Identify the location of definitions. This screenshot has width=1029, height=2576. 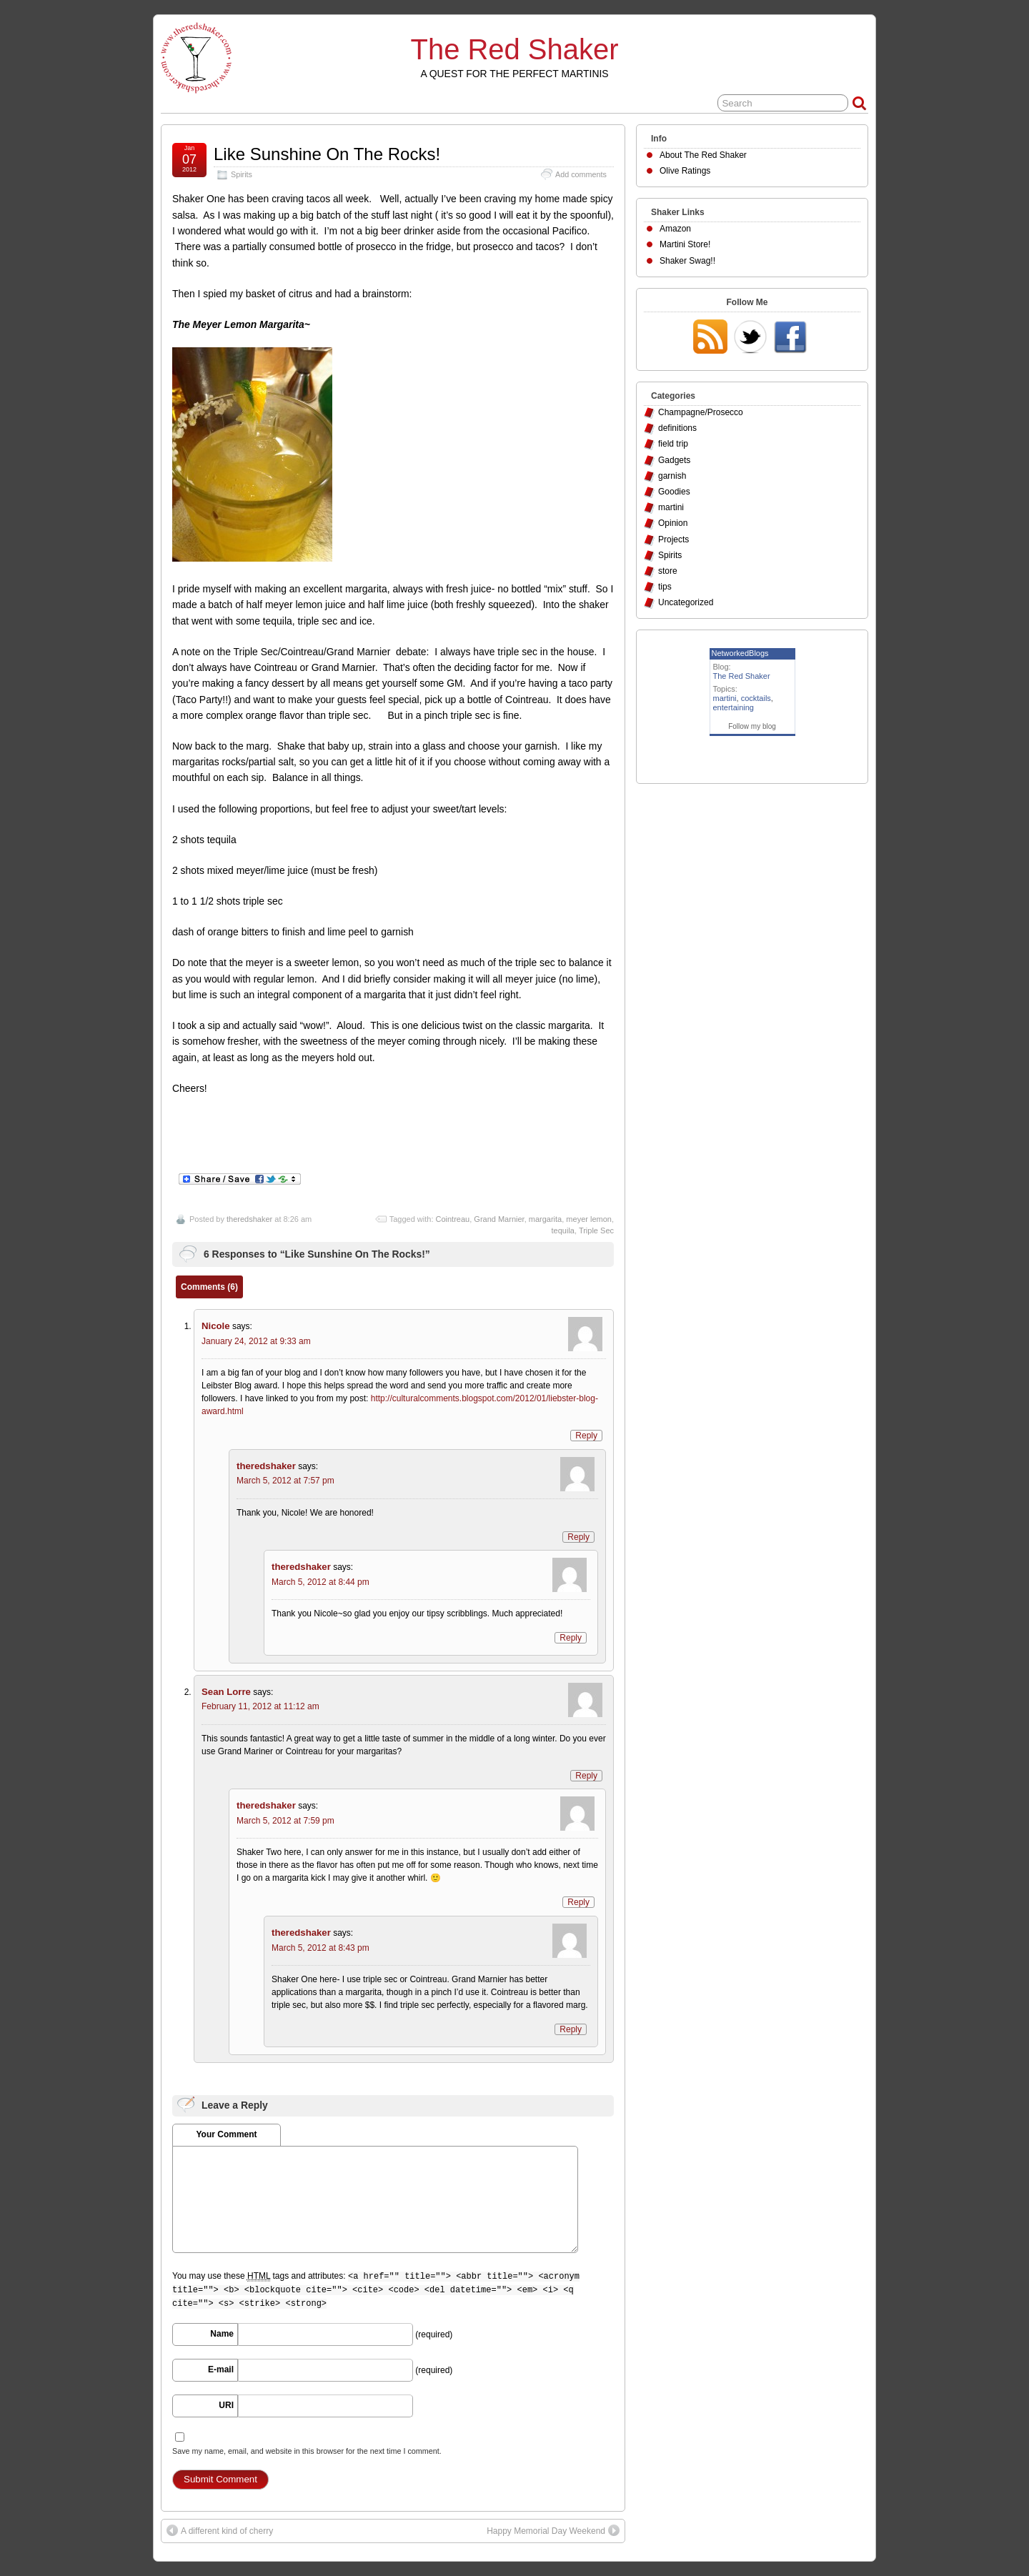
(677, 428).